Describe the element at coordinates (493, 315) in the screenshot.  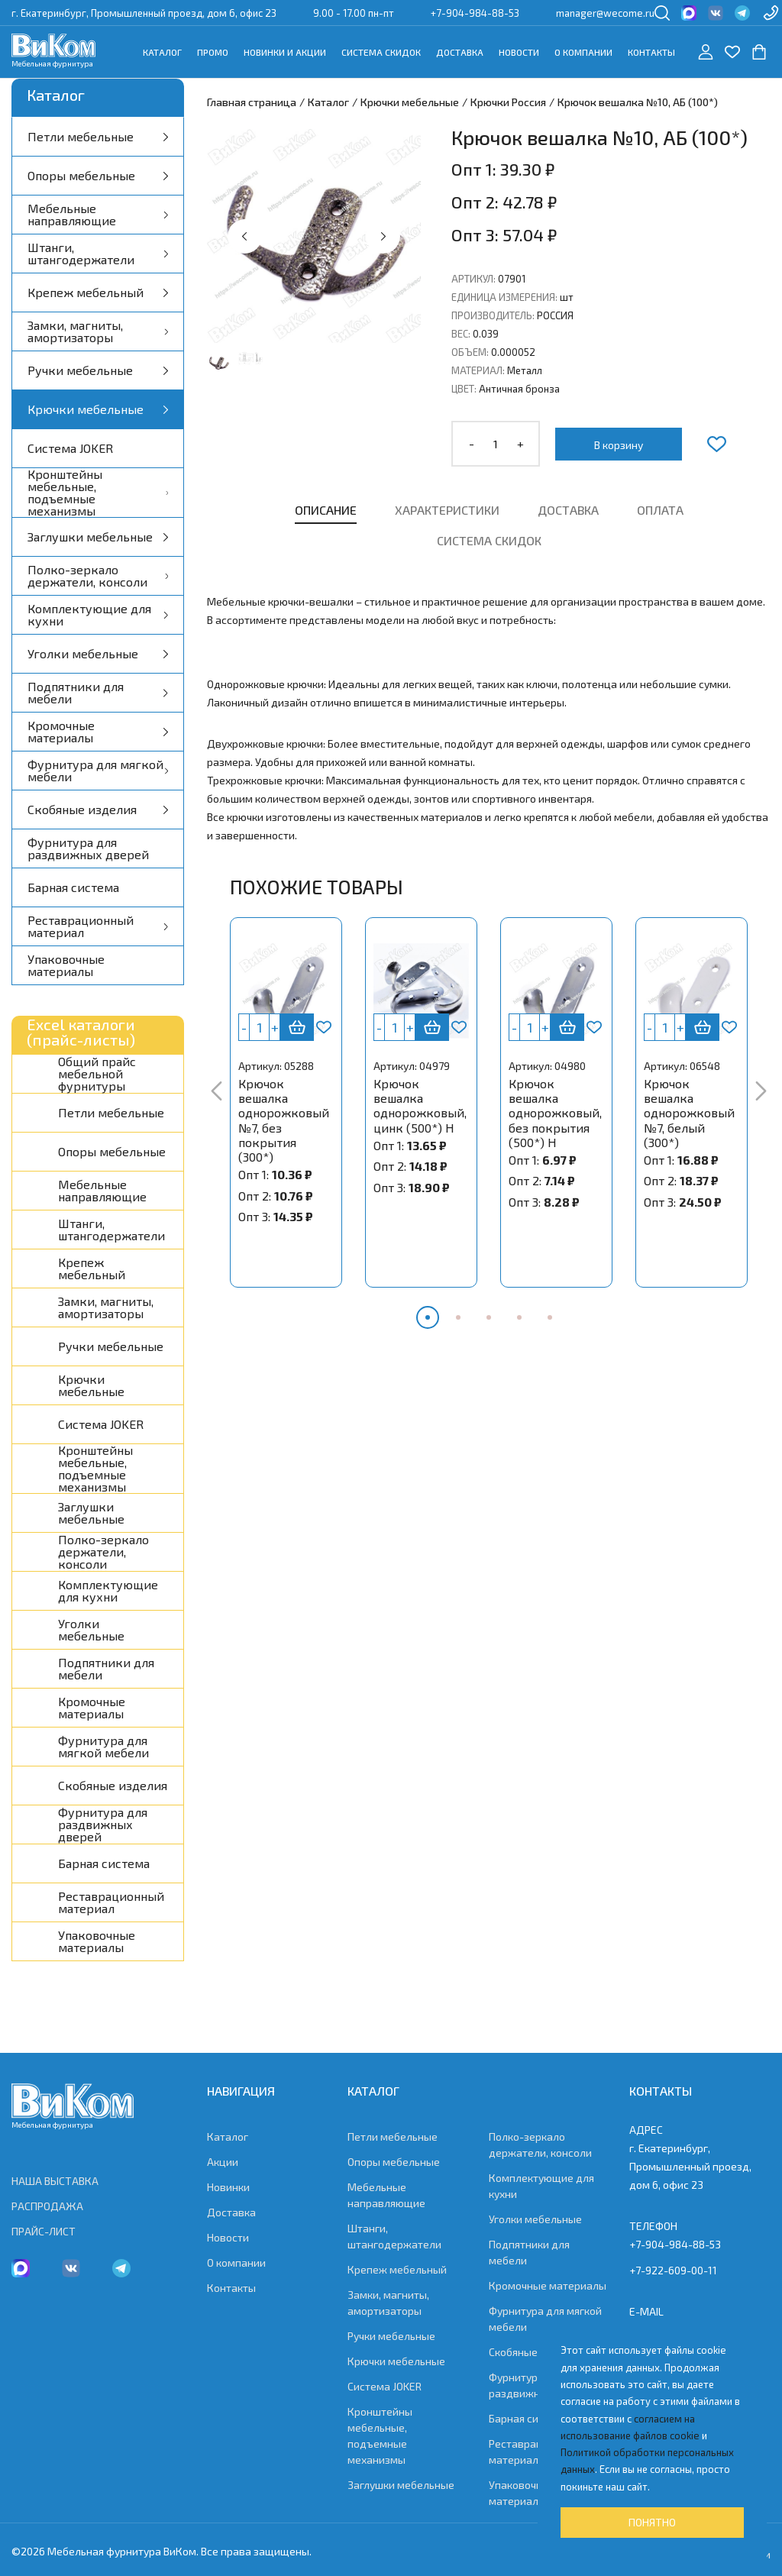
I see `Производитель:` at that location.